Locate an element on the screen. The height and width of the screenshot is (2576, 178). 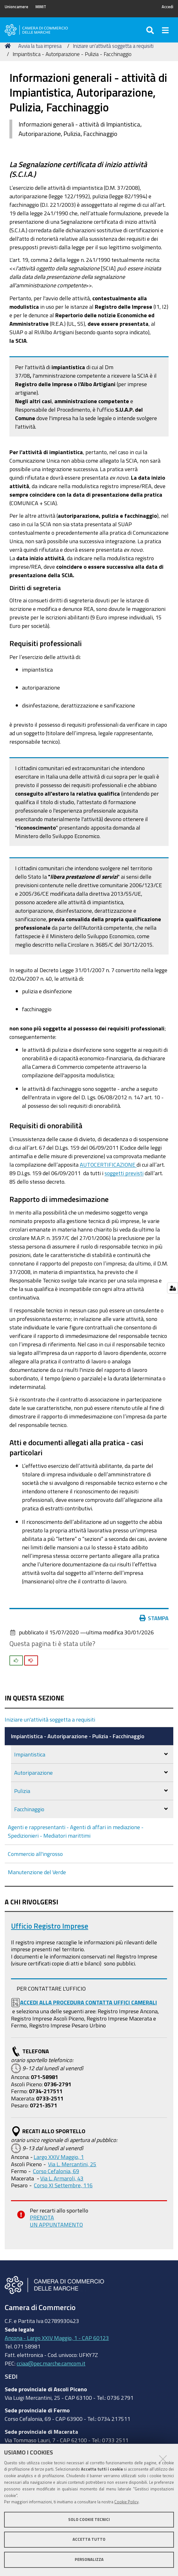
Corso XI Settembre, 116 is located at coordinates (63, 2185).